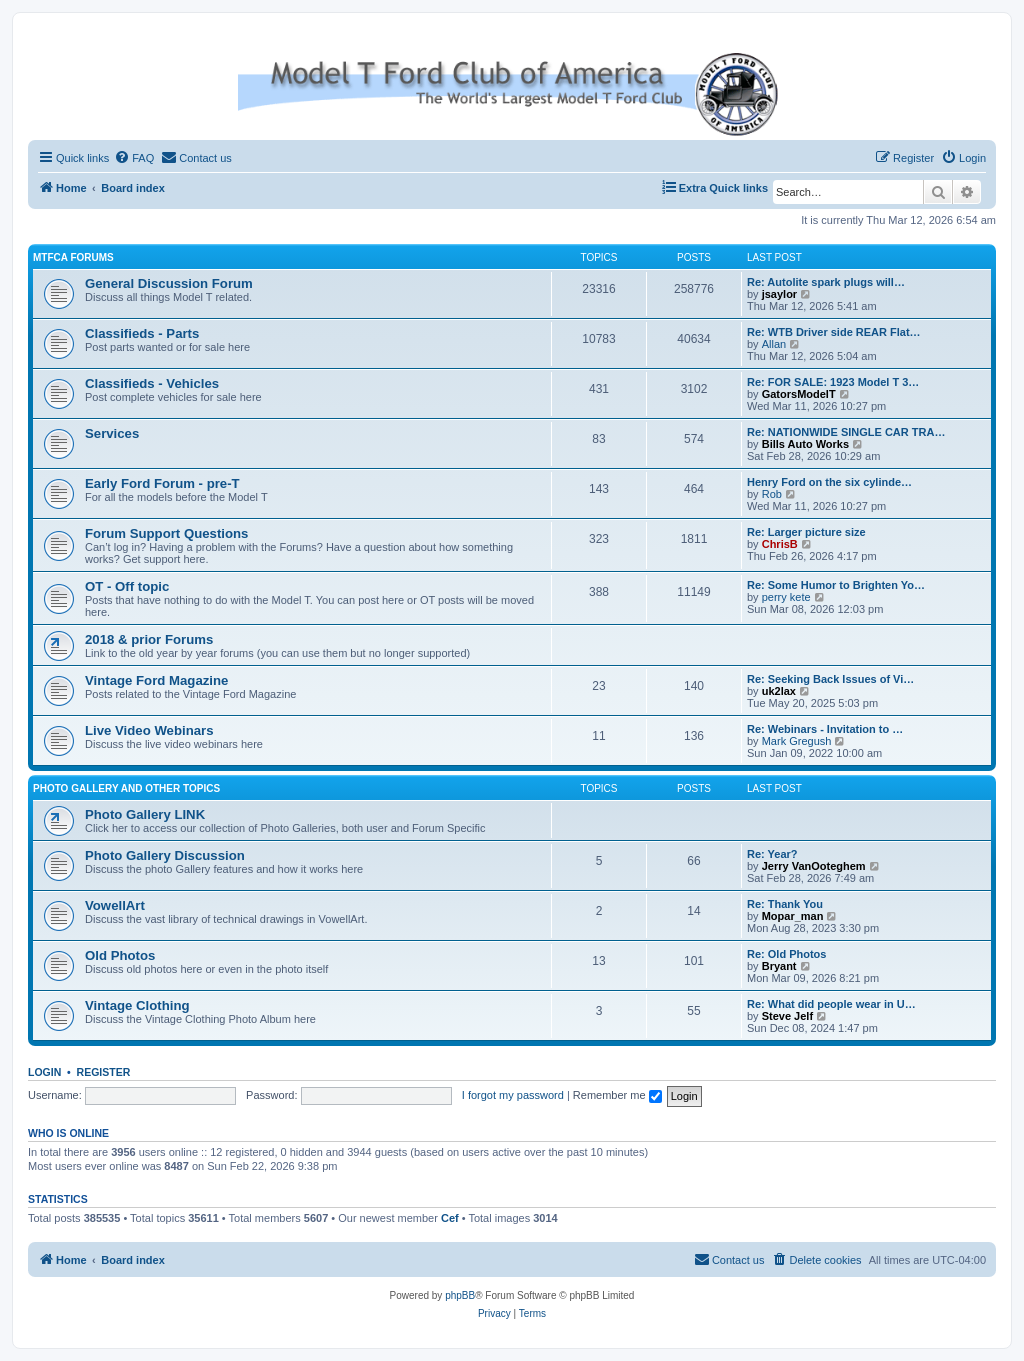  What do you see at coordinates (460, 1295) in the screenshot?
I see `phpBB` at bounding box center [460, 1295].